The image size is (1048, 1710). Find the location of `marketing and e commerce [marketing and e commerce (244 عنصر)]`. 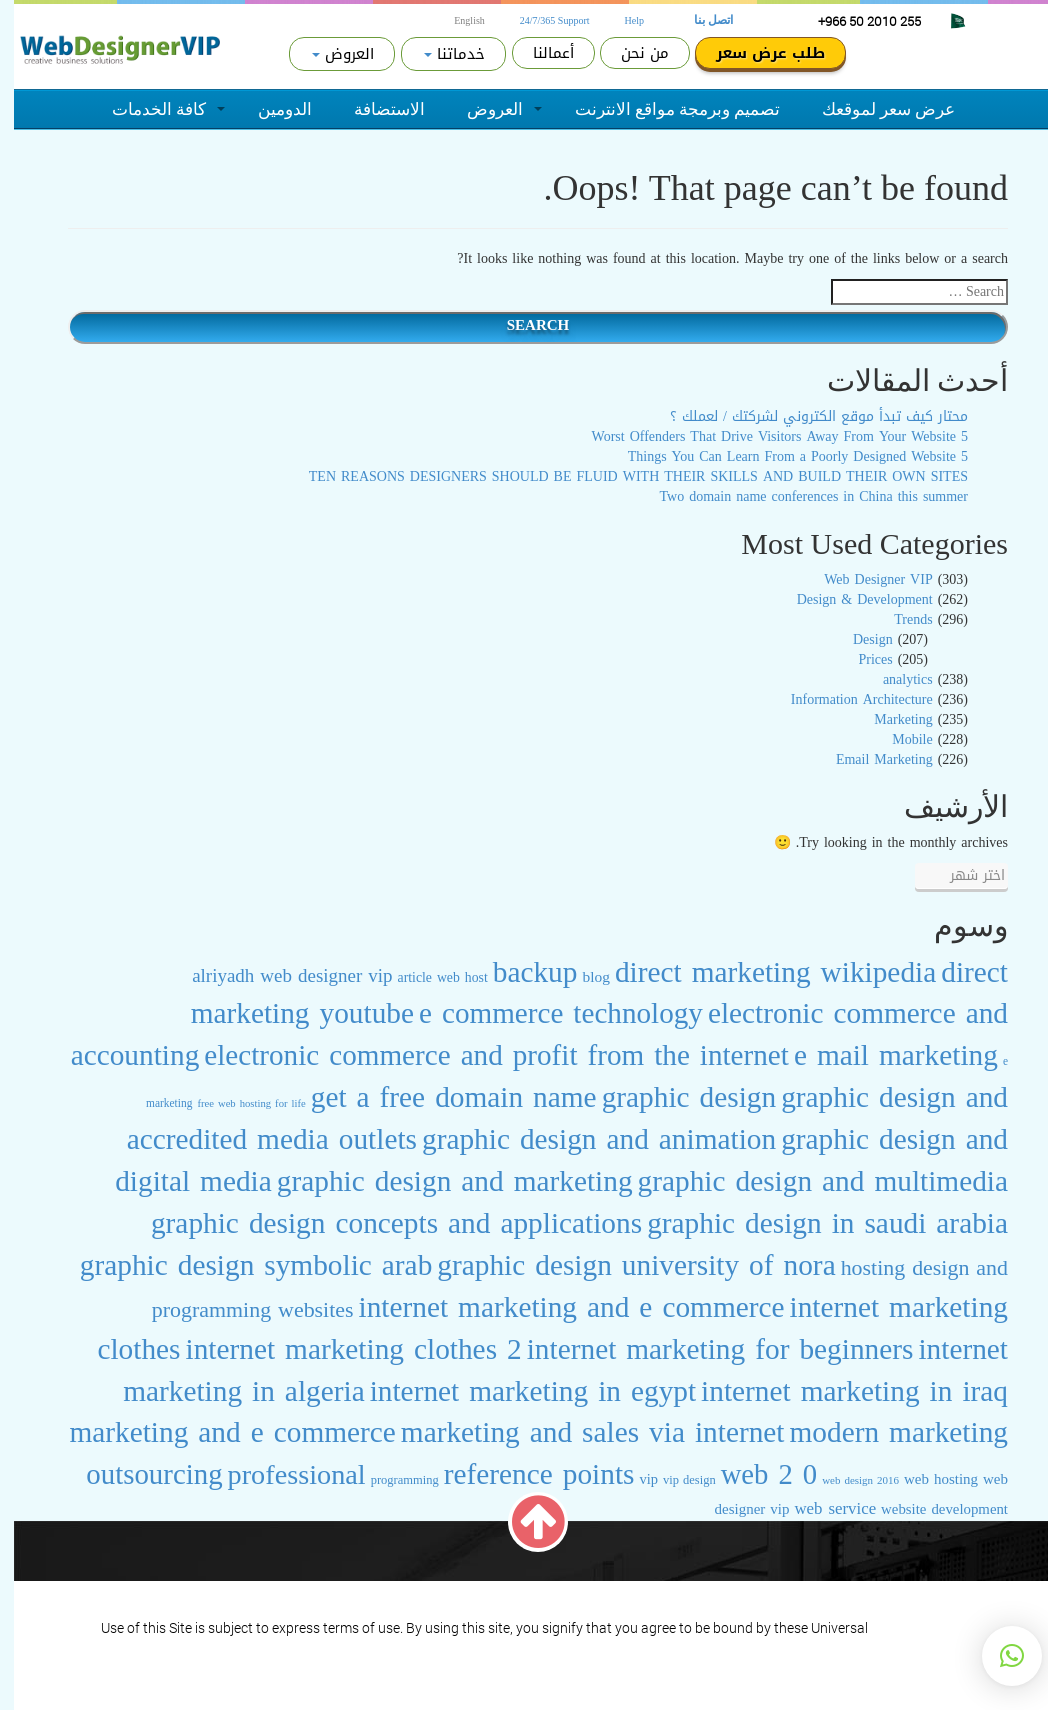

marketing and e commerce [marketing and e commerce (244 عنصر)] is located at coordinates (218, 1432).